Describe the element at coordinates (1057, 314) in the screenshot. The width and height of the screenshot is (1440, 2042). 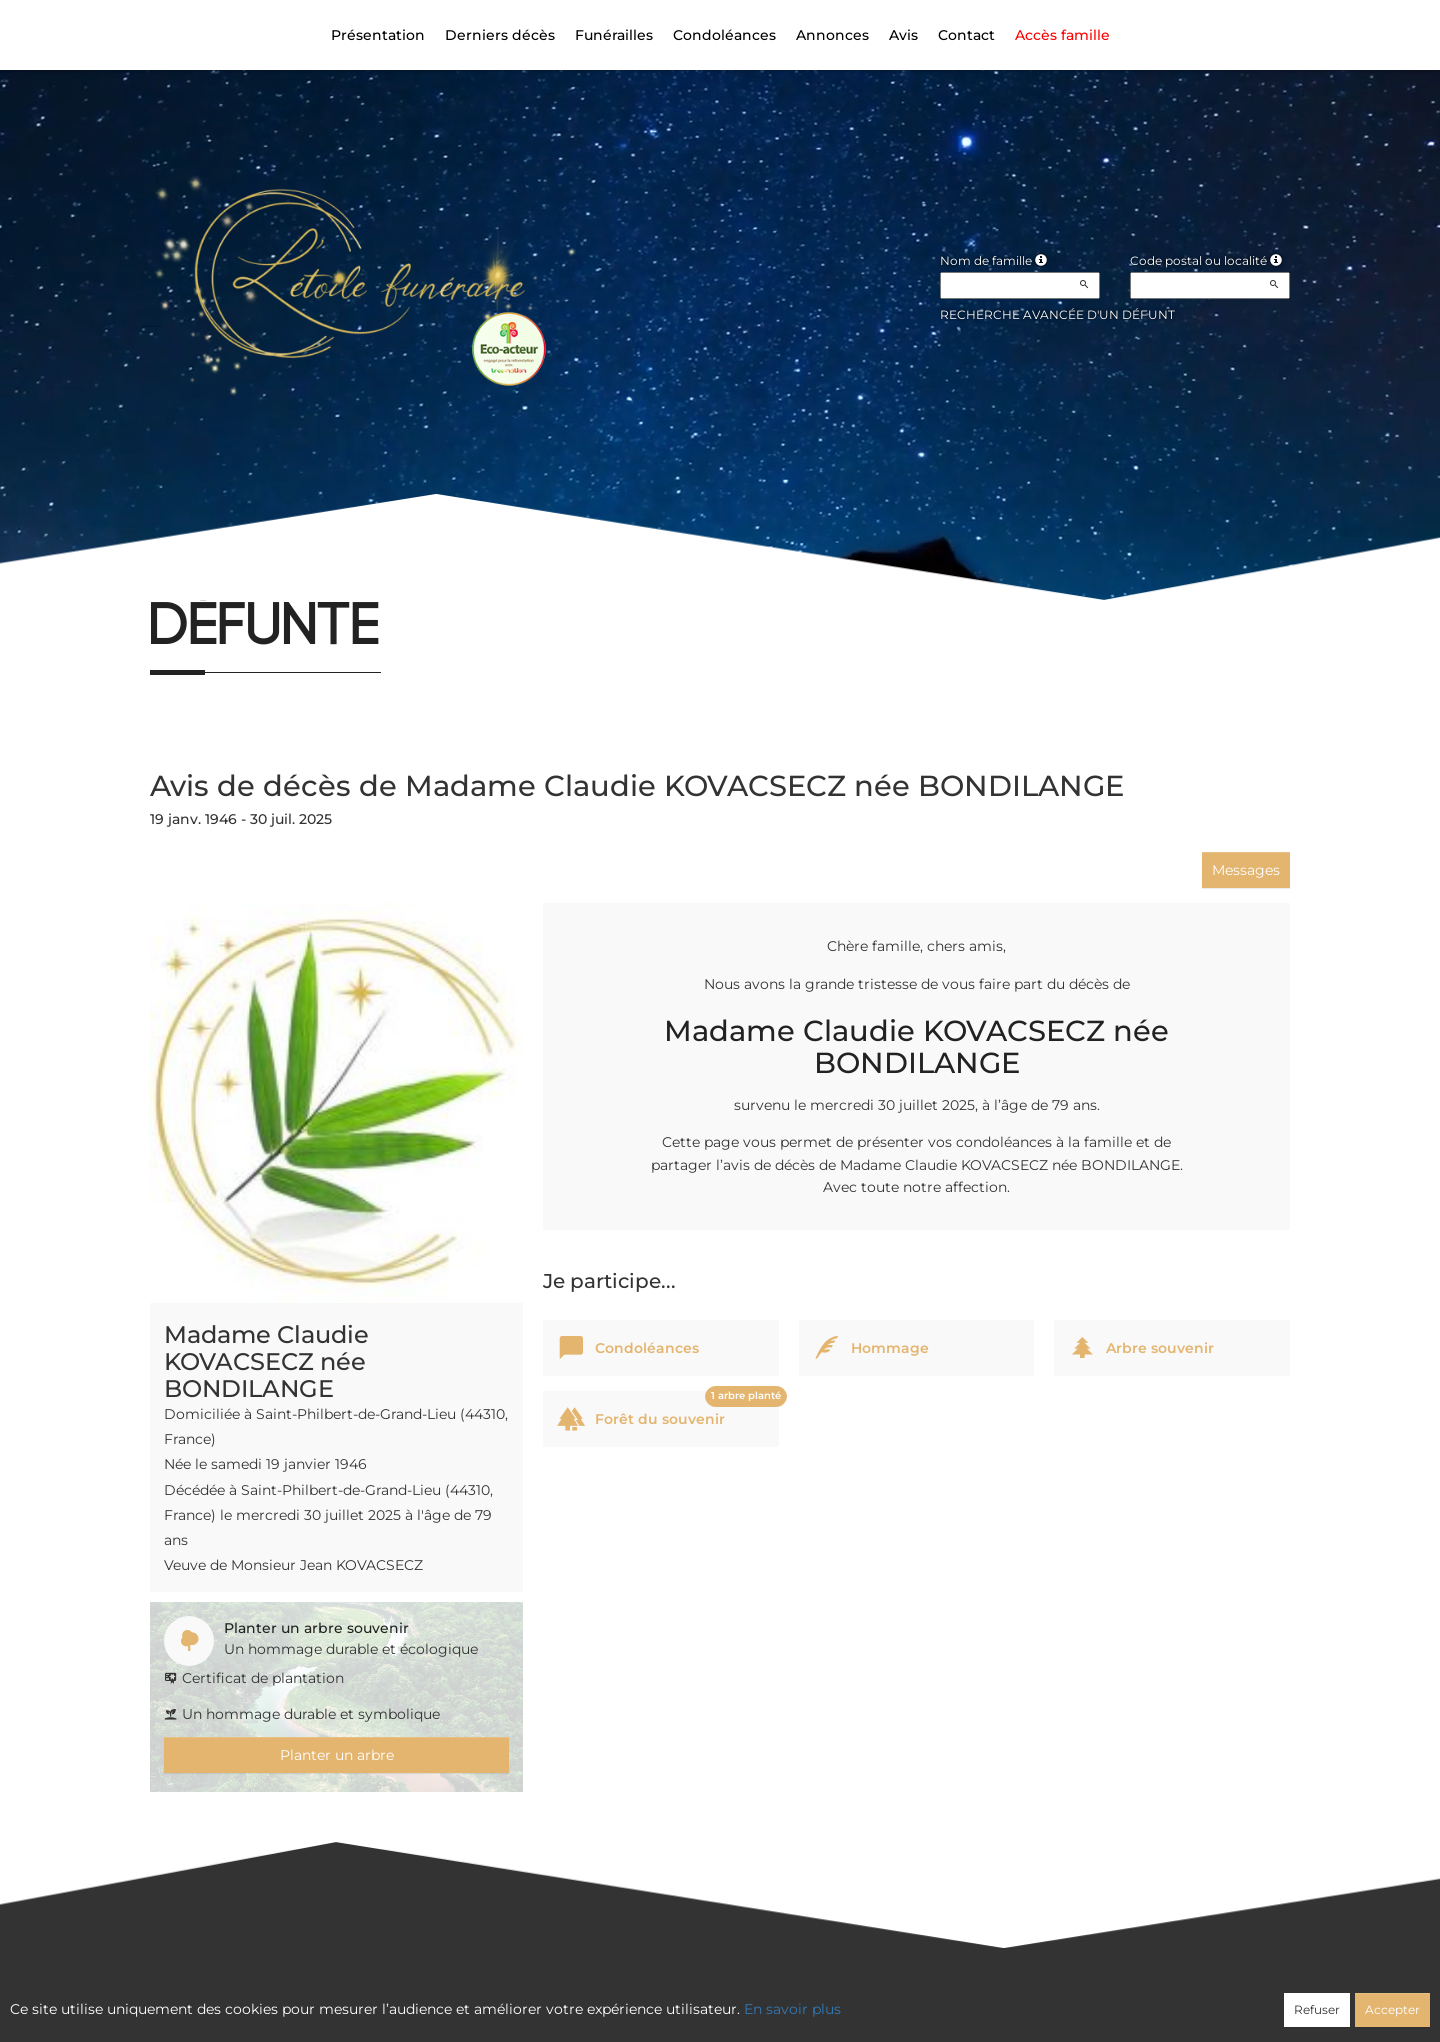
I see `Recherche avancée d'un défunt` at that location.